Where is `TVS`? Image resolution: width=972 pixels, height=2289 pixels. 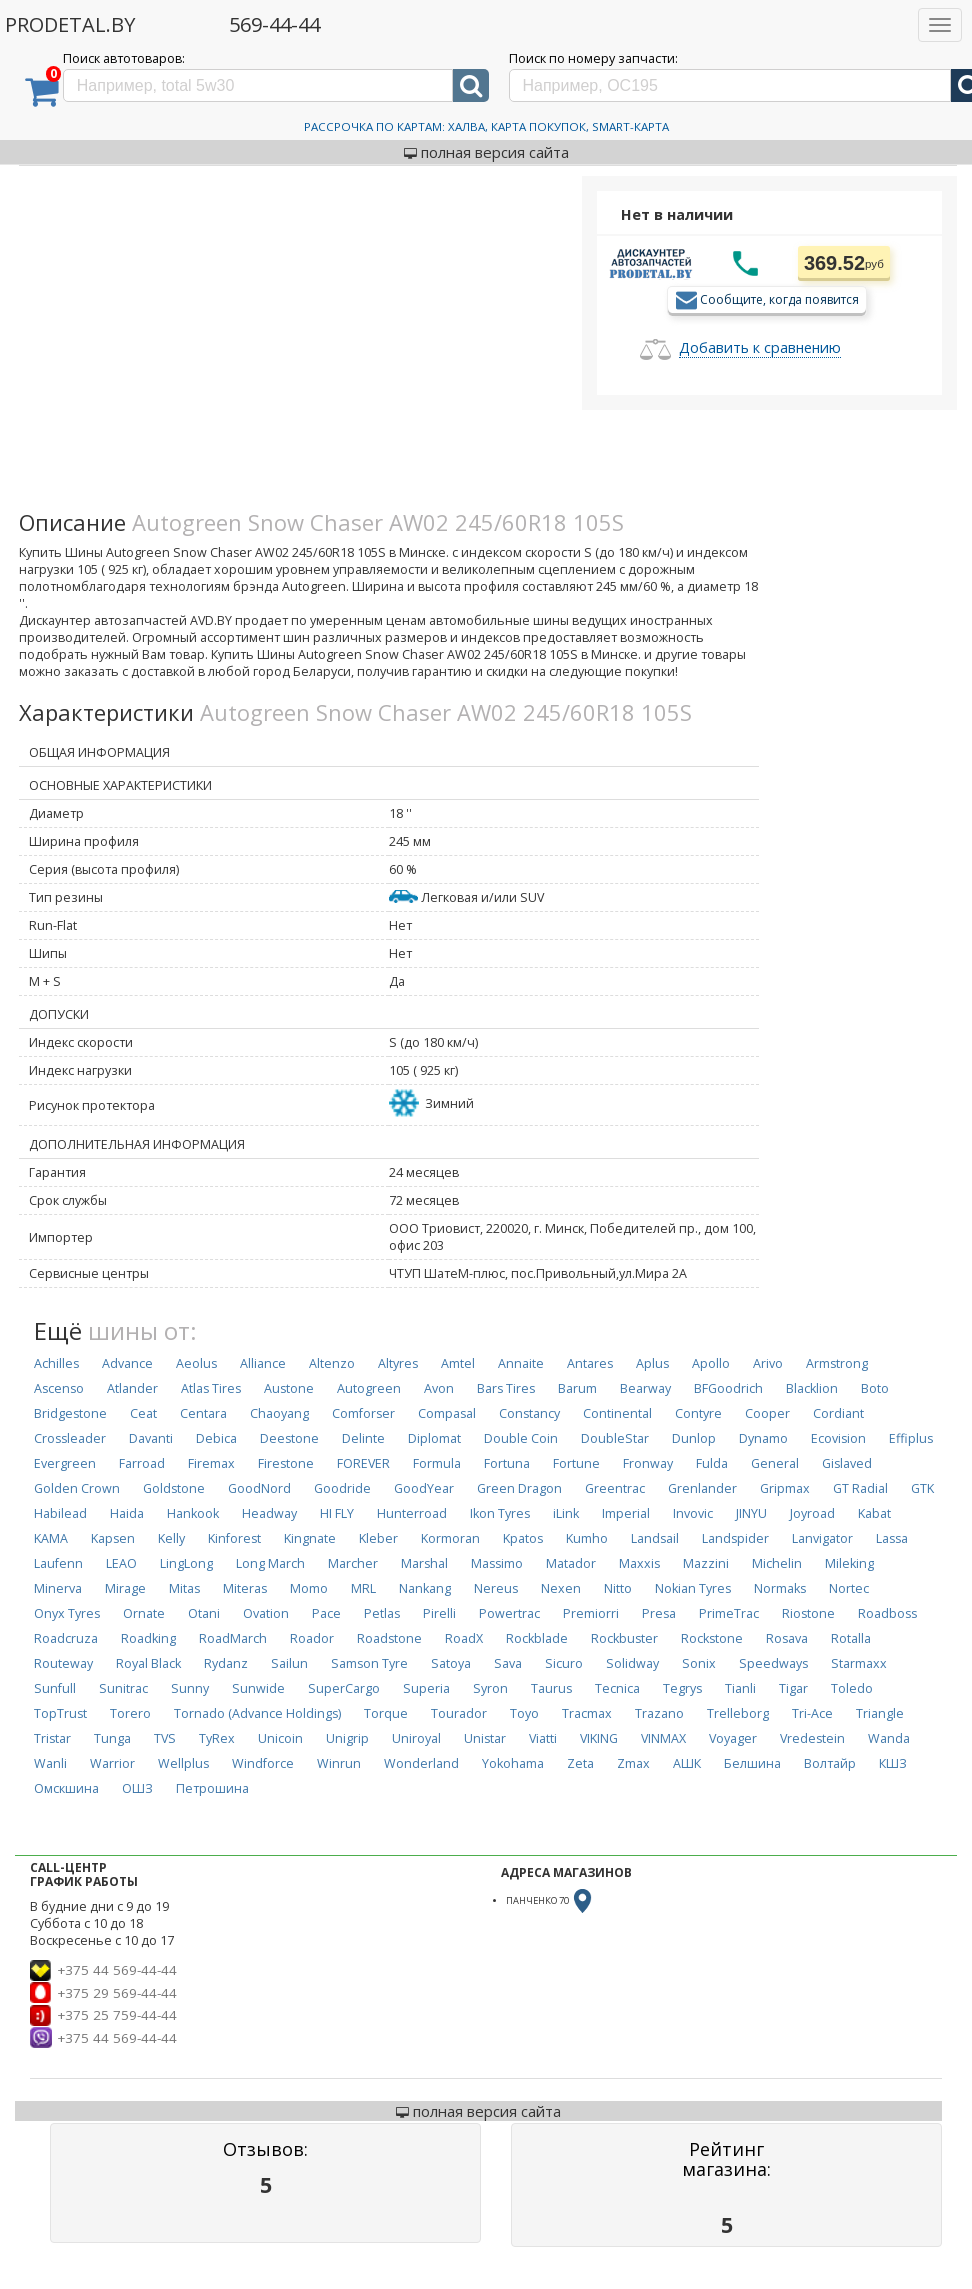 TVS is located at coordinates (165, 1738).